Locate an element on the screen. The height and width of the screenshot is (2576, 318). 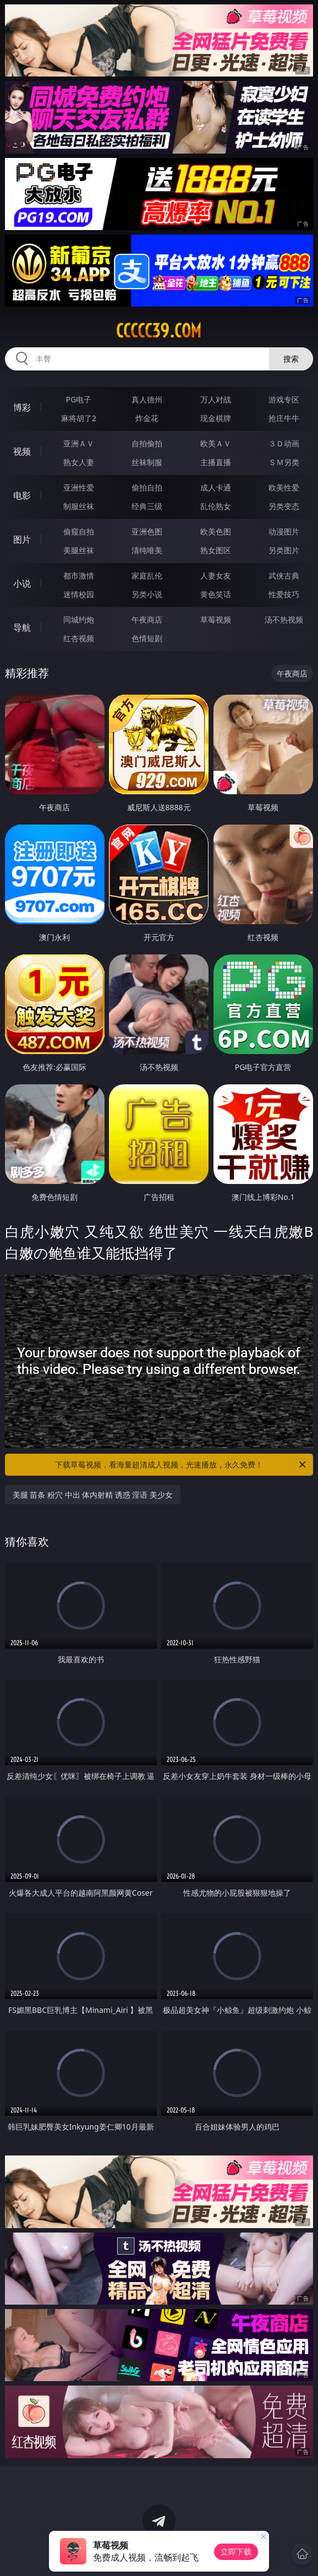
亚洲性爱 is located at coordinates (78, 487).